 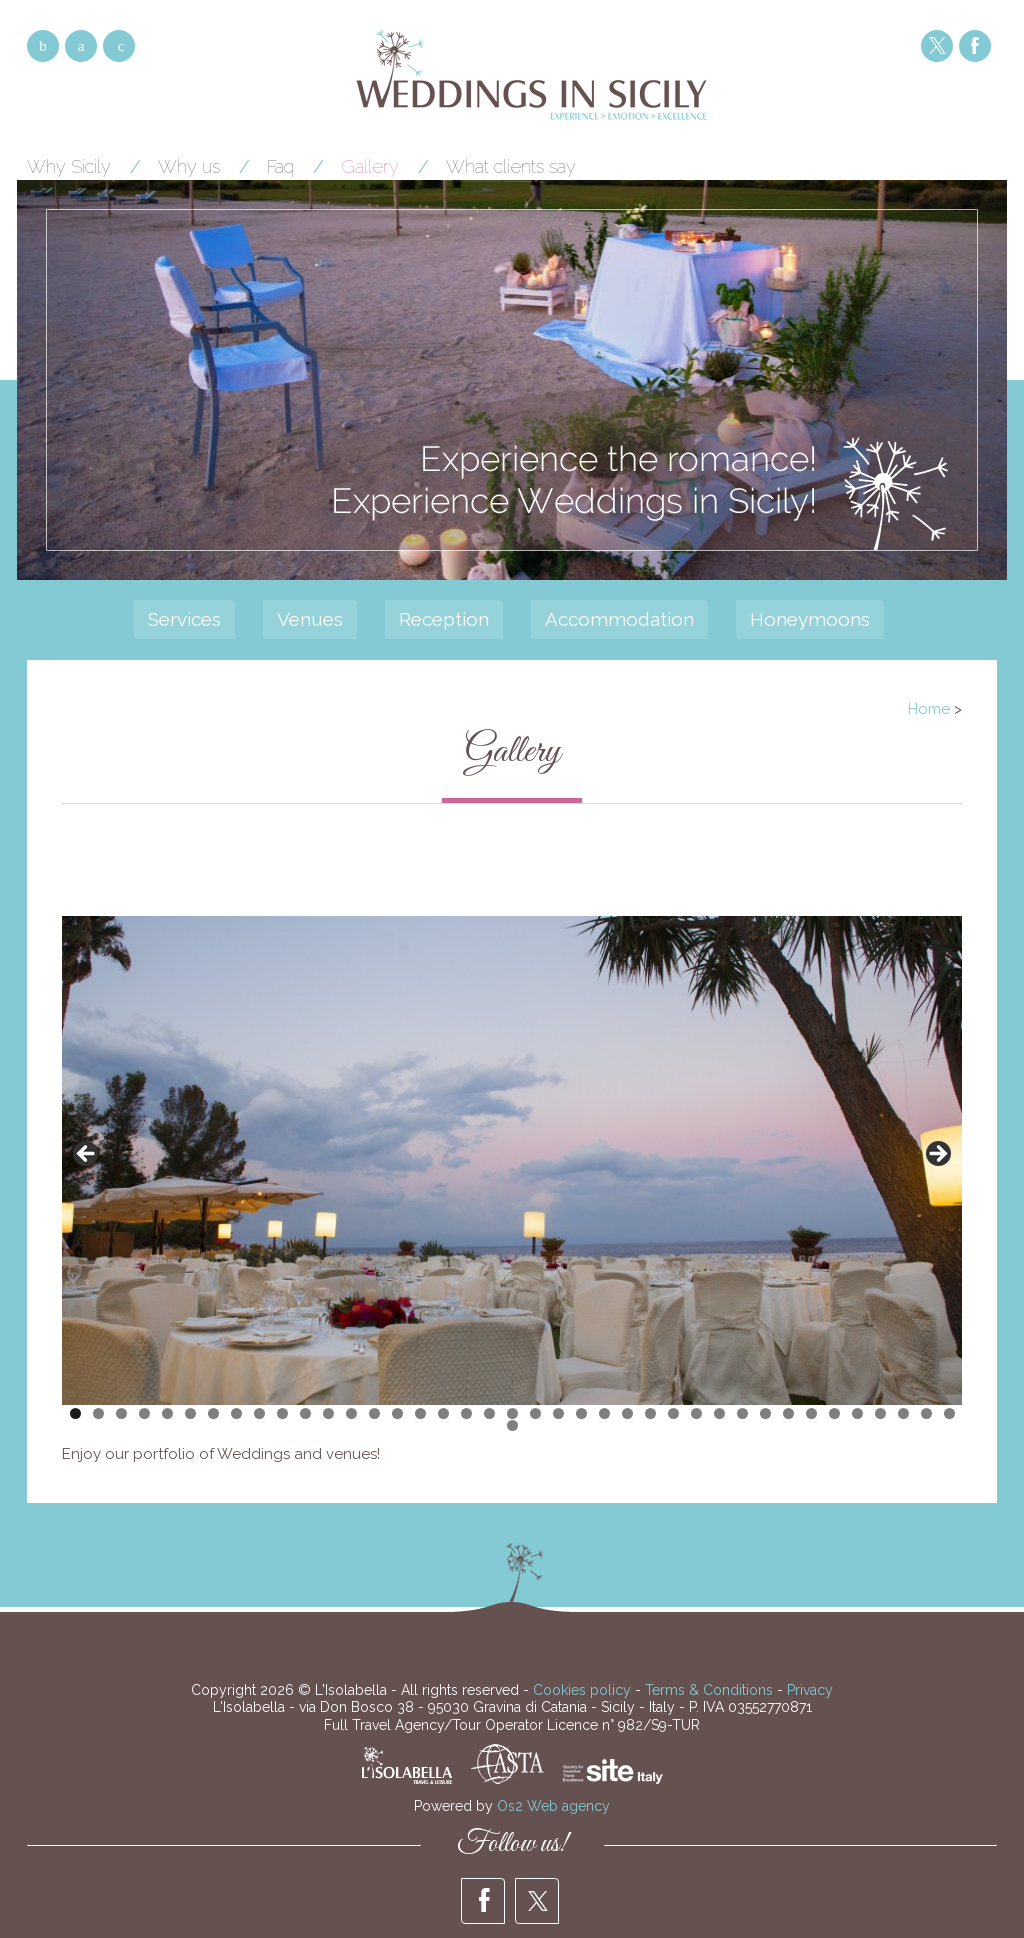 I want to click on Terms & Conditions, so click(x=709, y=1690).